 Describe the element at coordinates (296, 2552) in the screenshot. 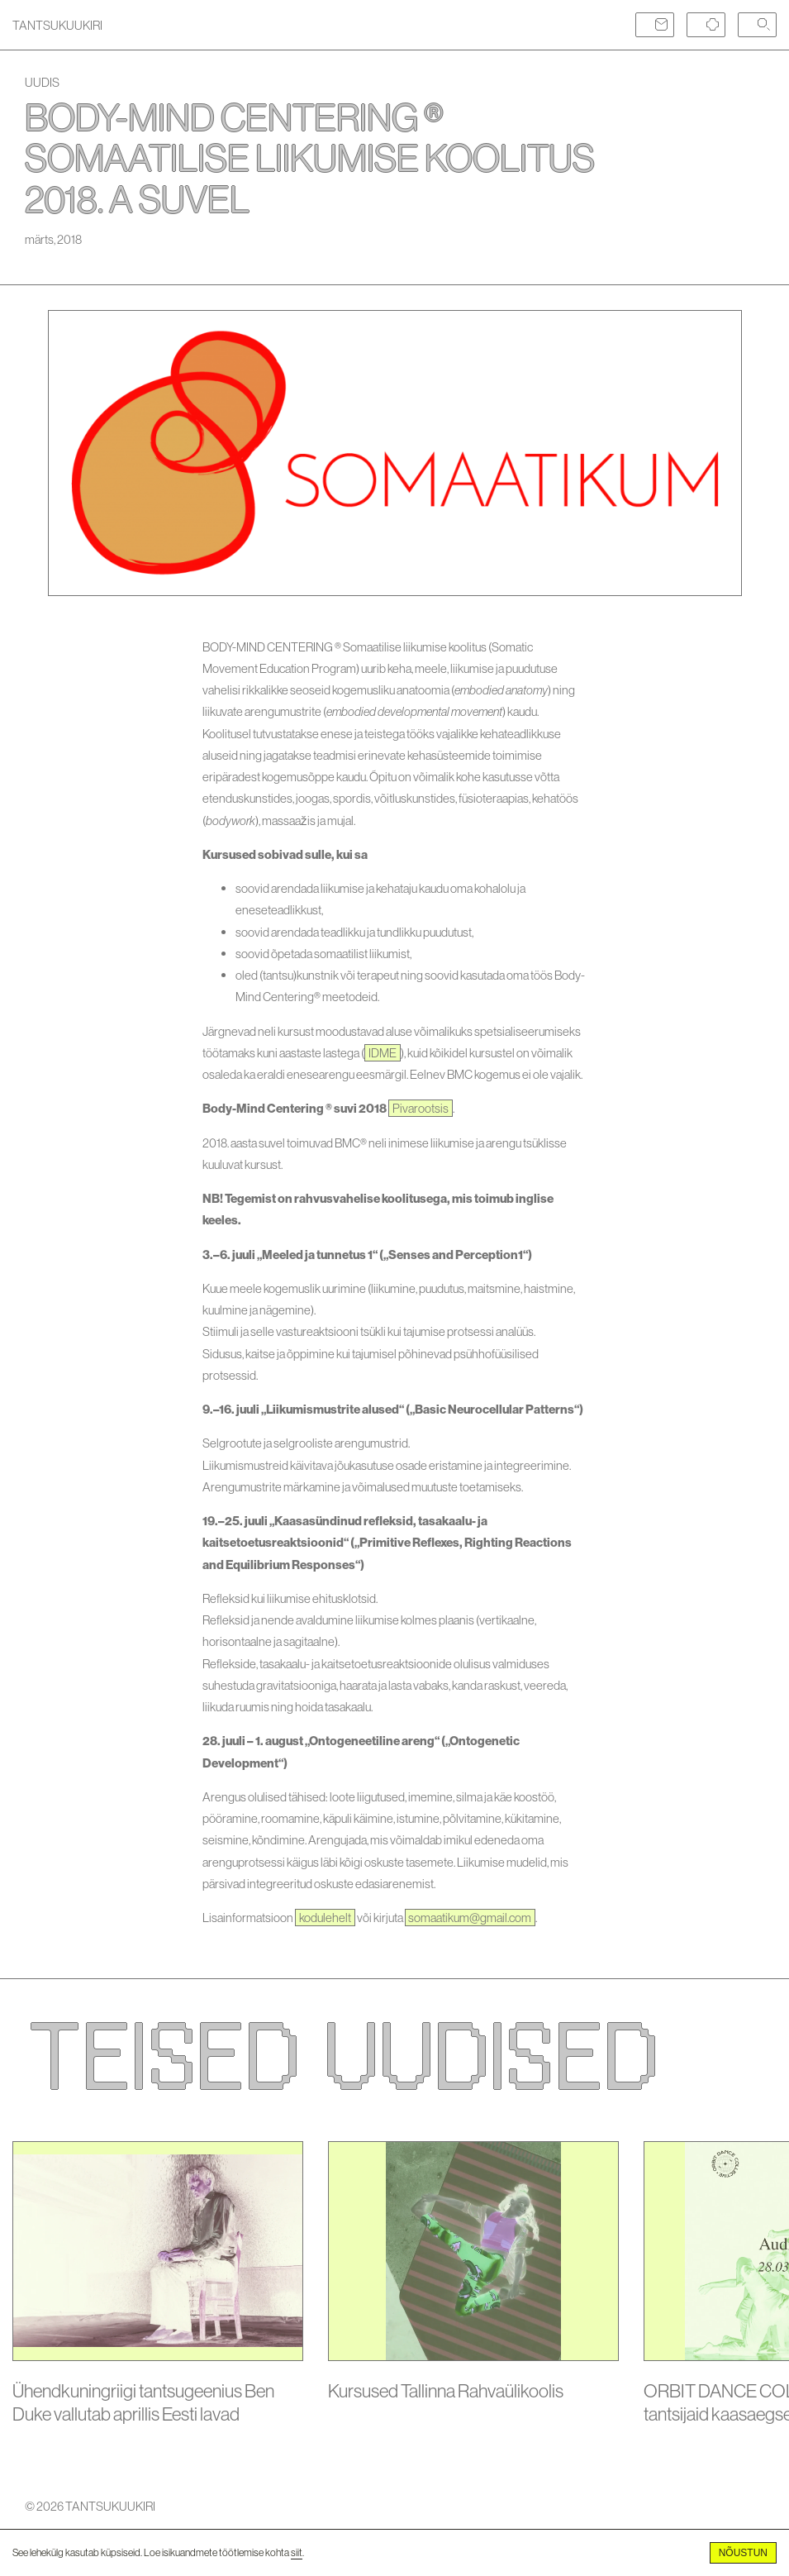

I see `siit` at that location.